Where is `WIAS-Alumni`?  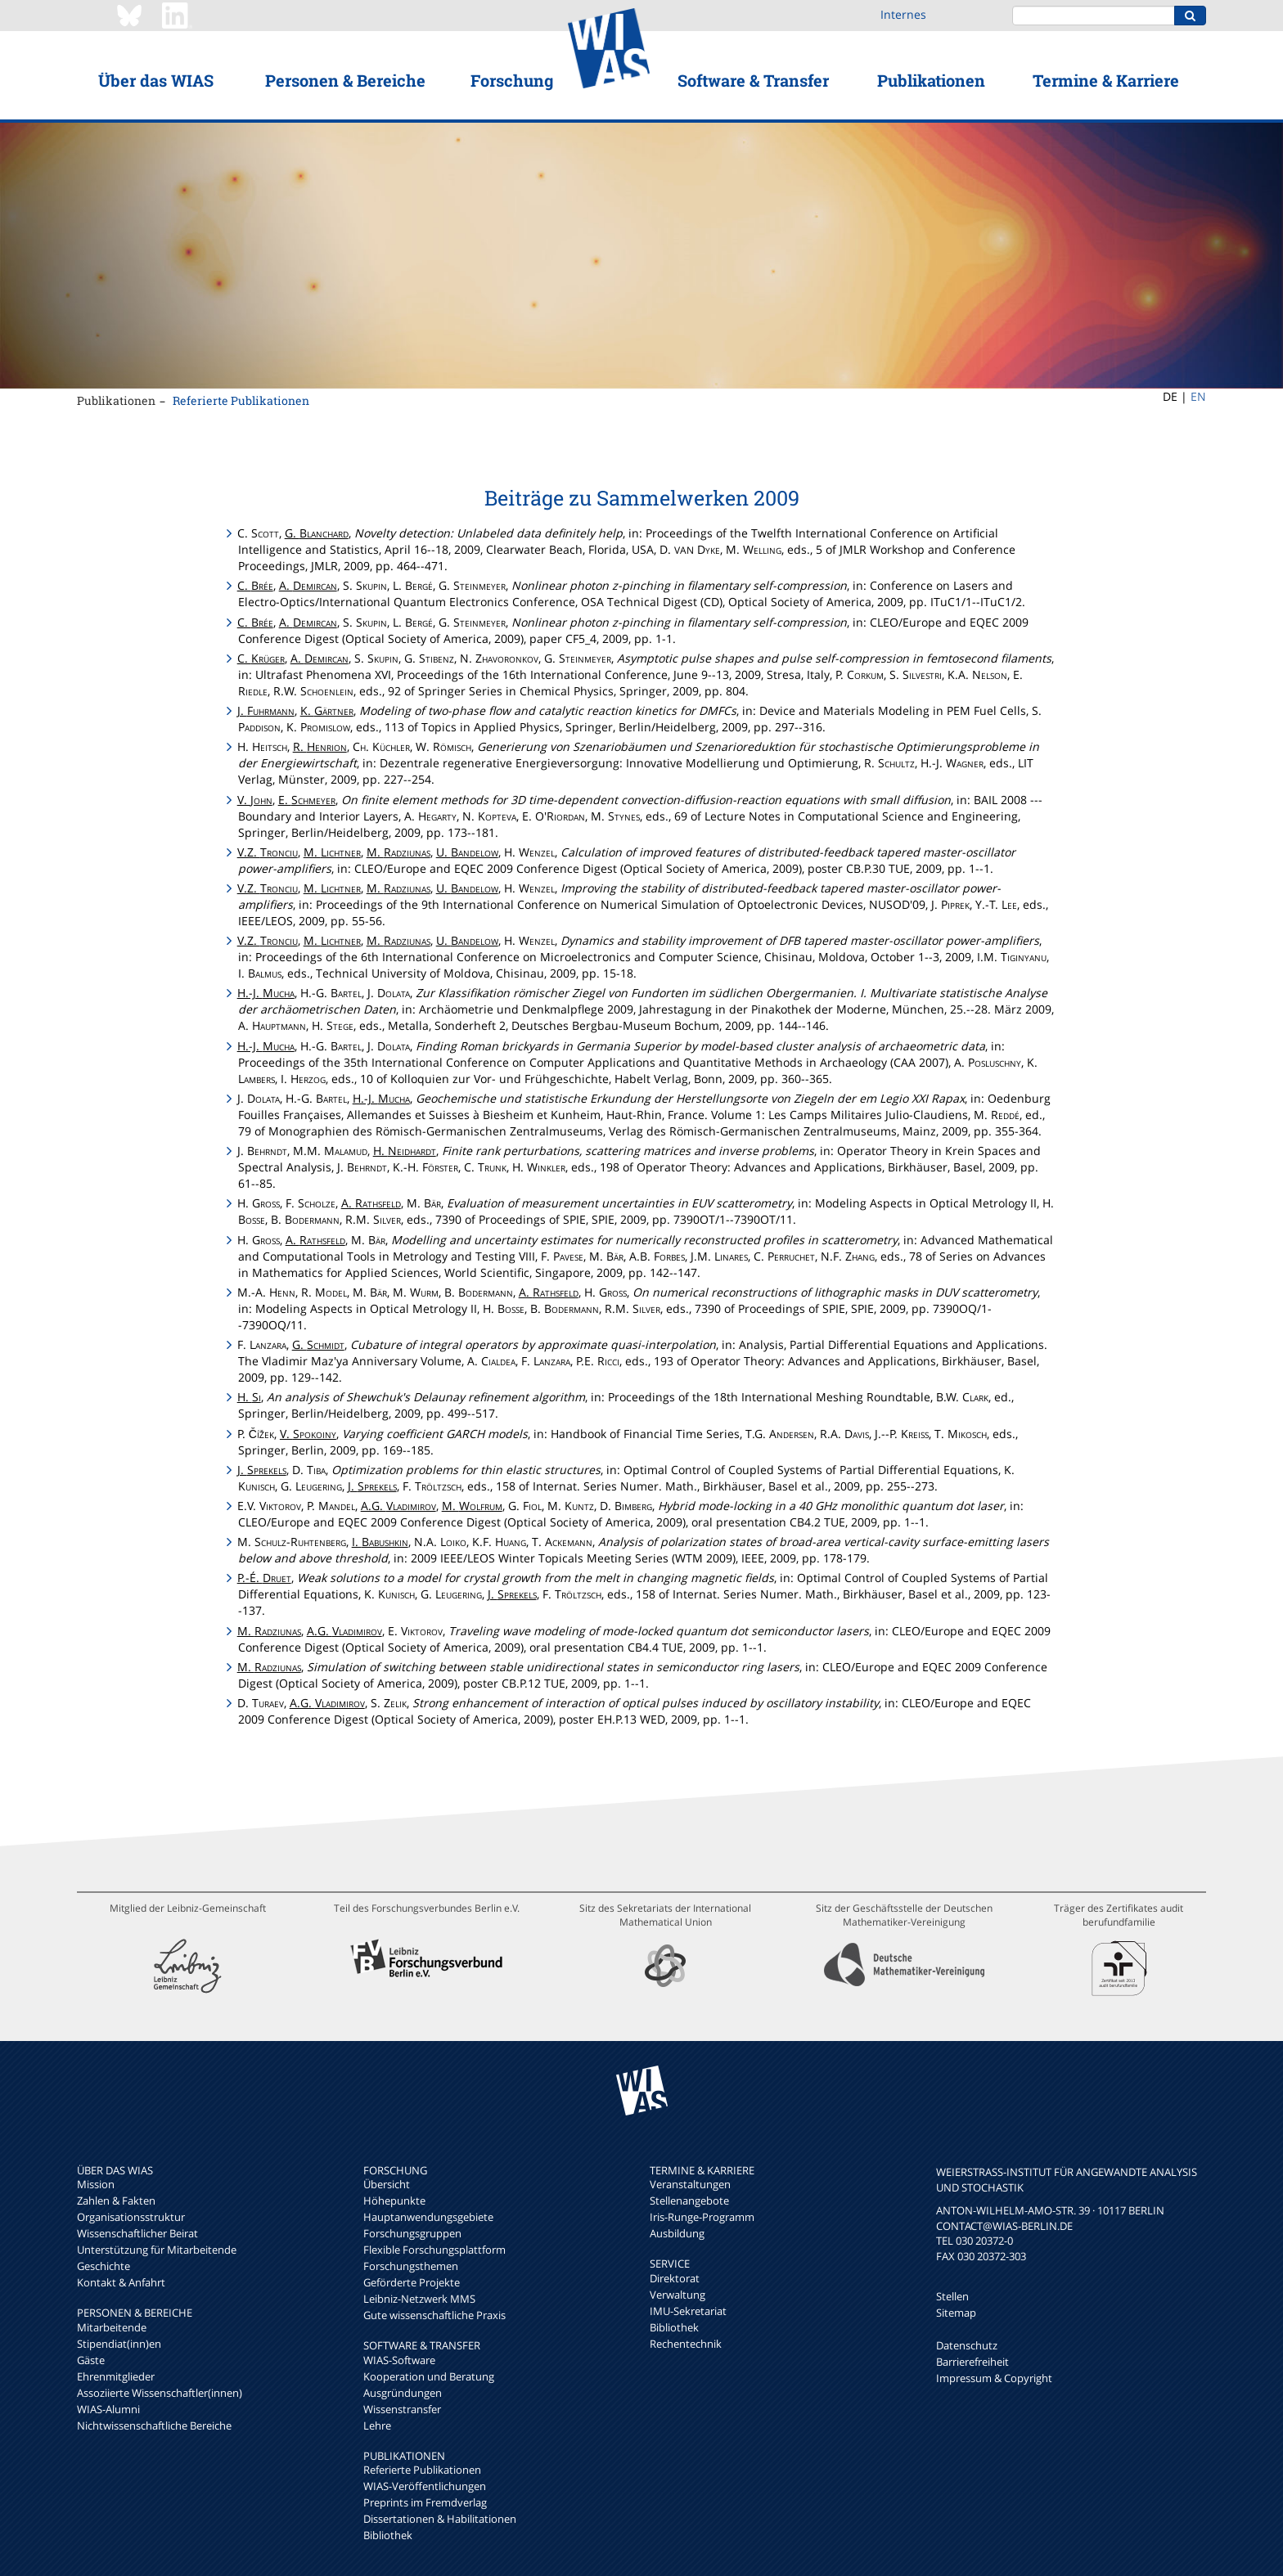 WIAS-Alumni is located at coordinates (108, 2409).